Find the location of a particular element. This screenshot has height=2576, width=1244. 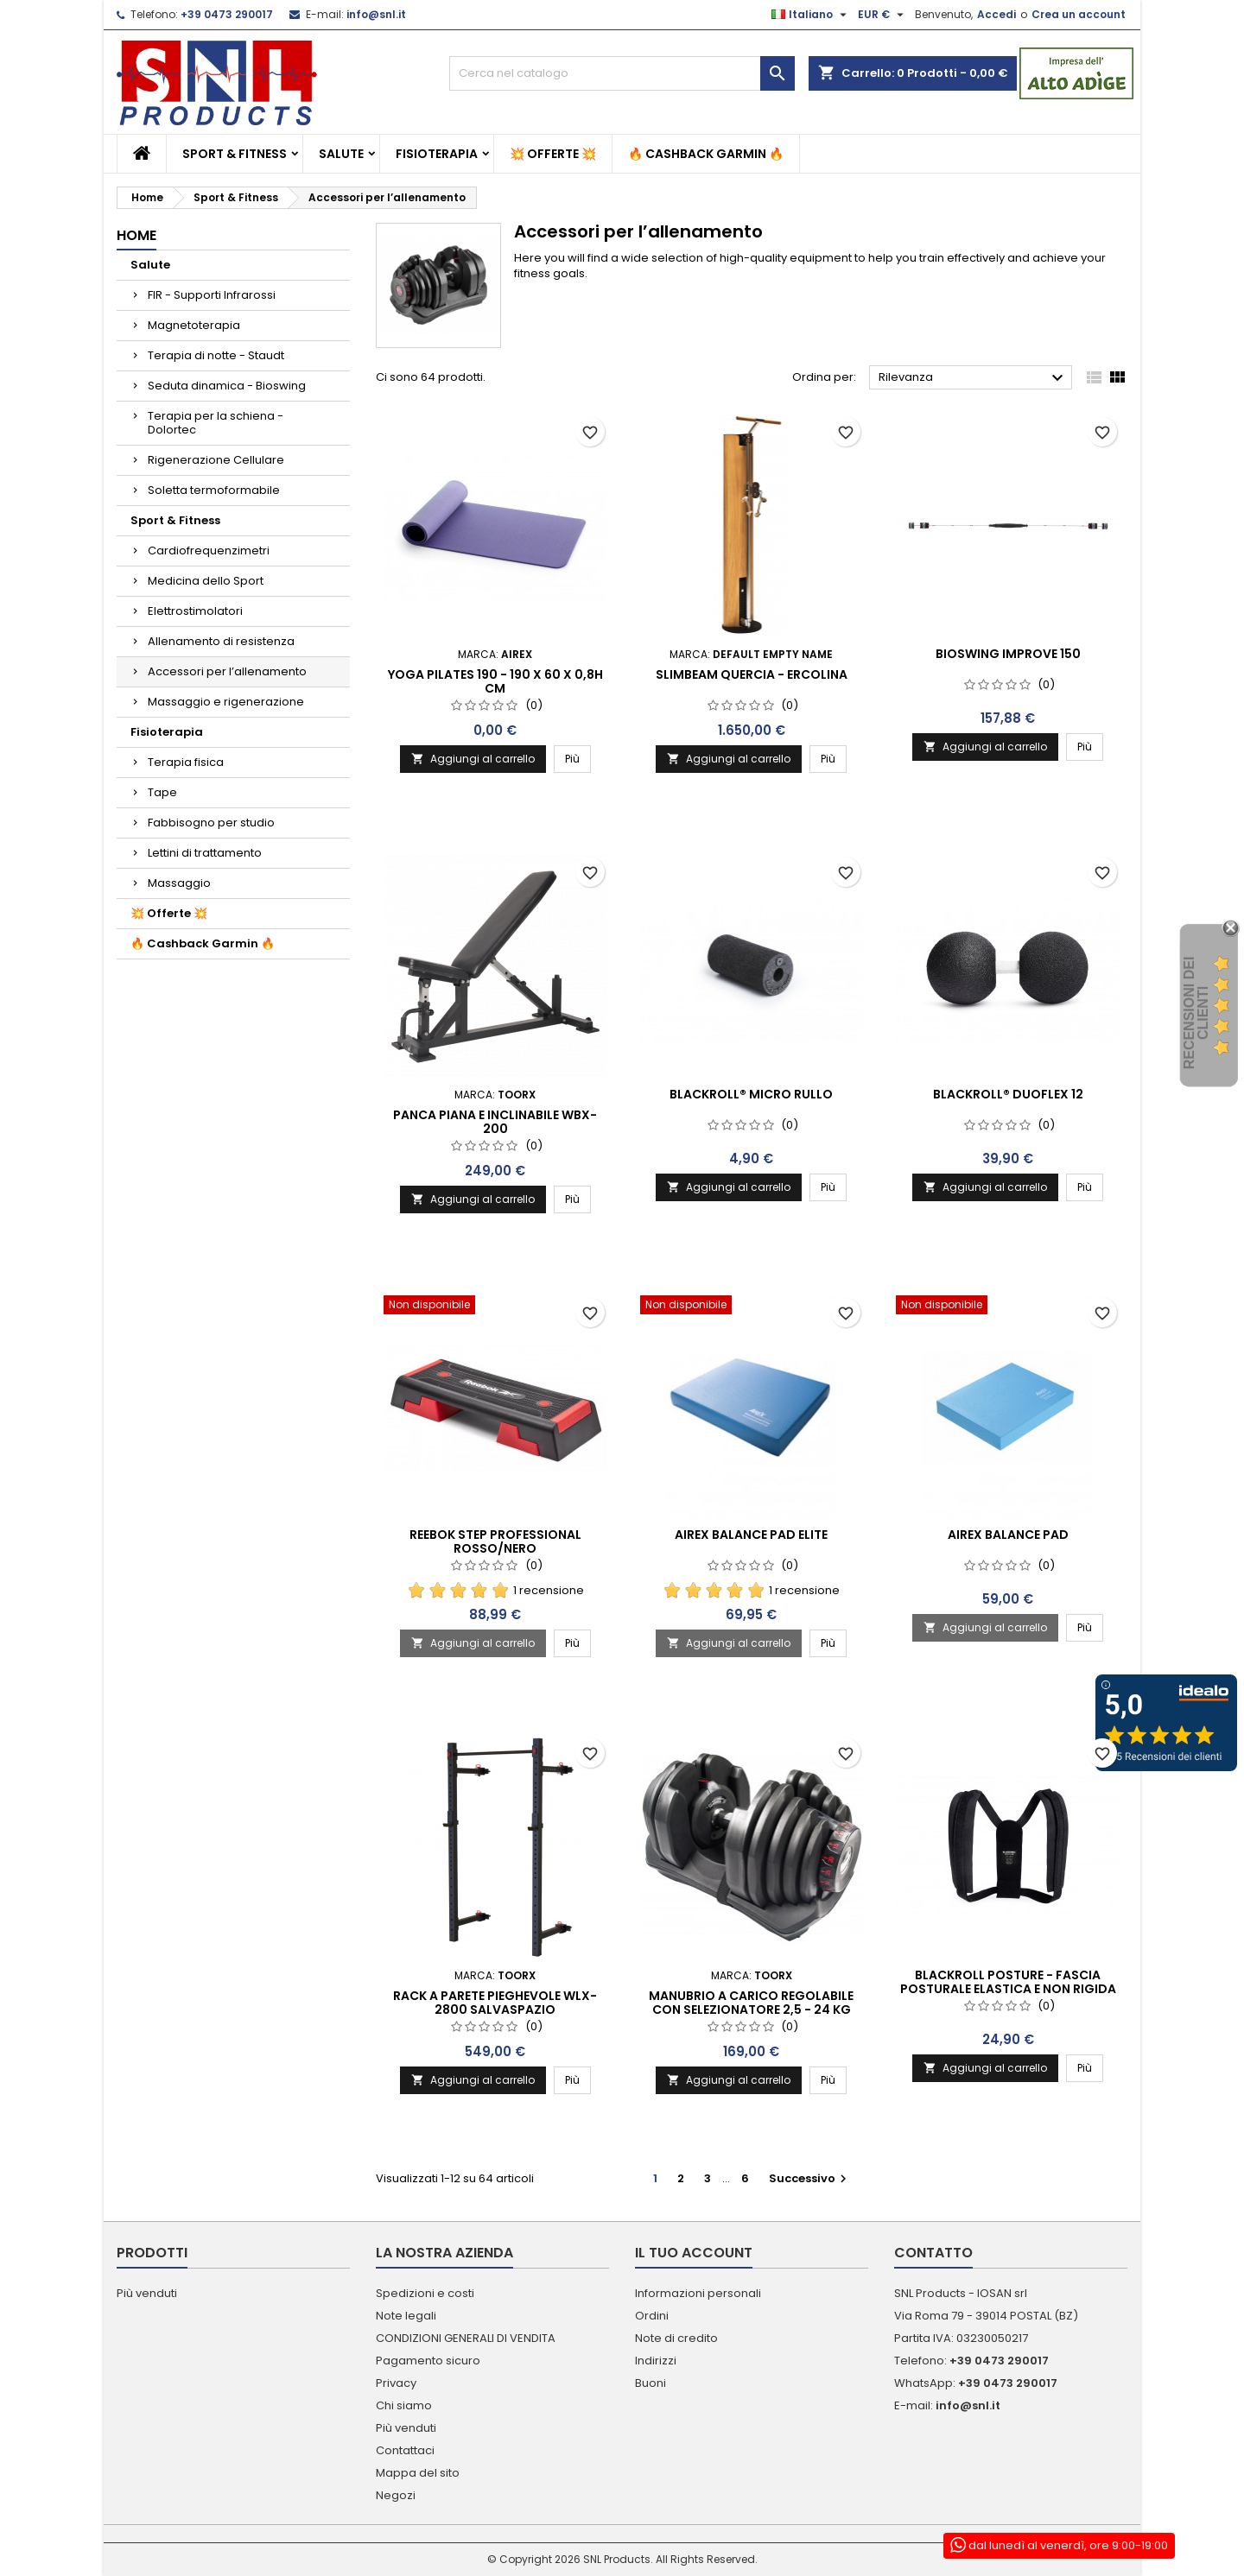

Terapia fisica is located at coordinates (186, 762).